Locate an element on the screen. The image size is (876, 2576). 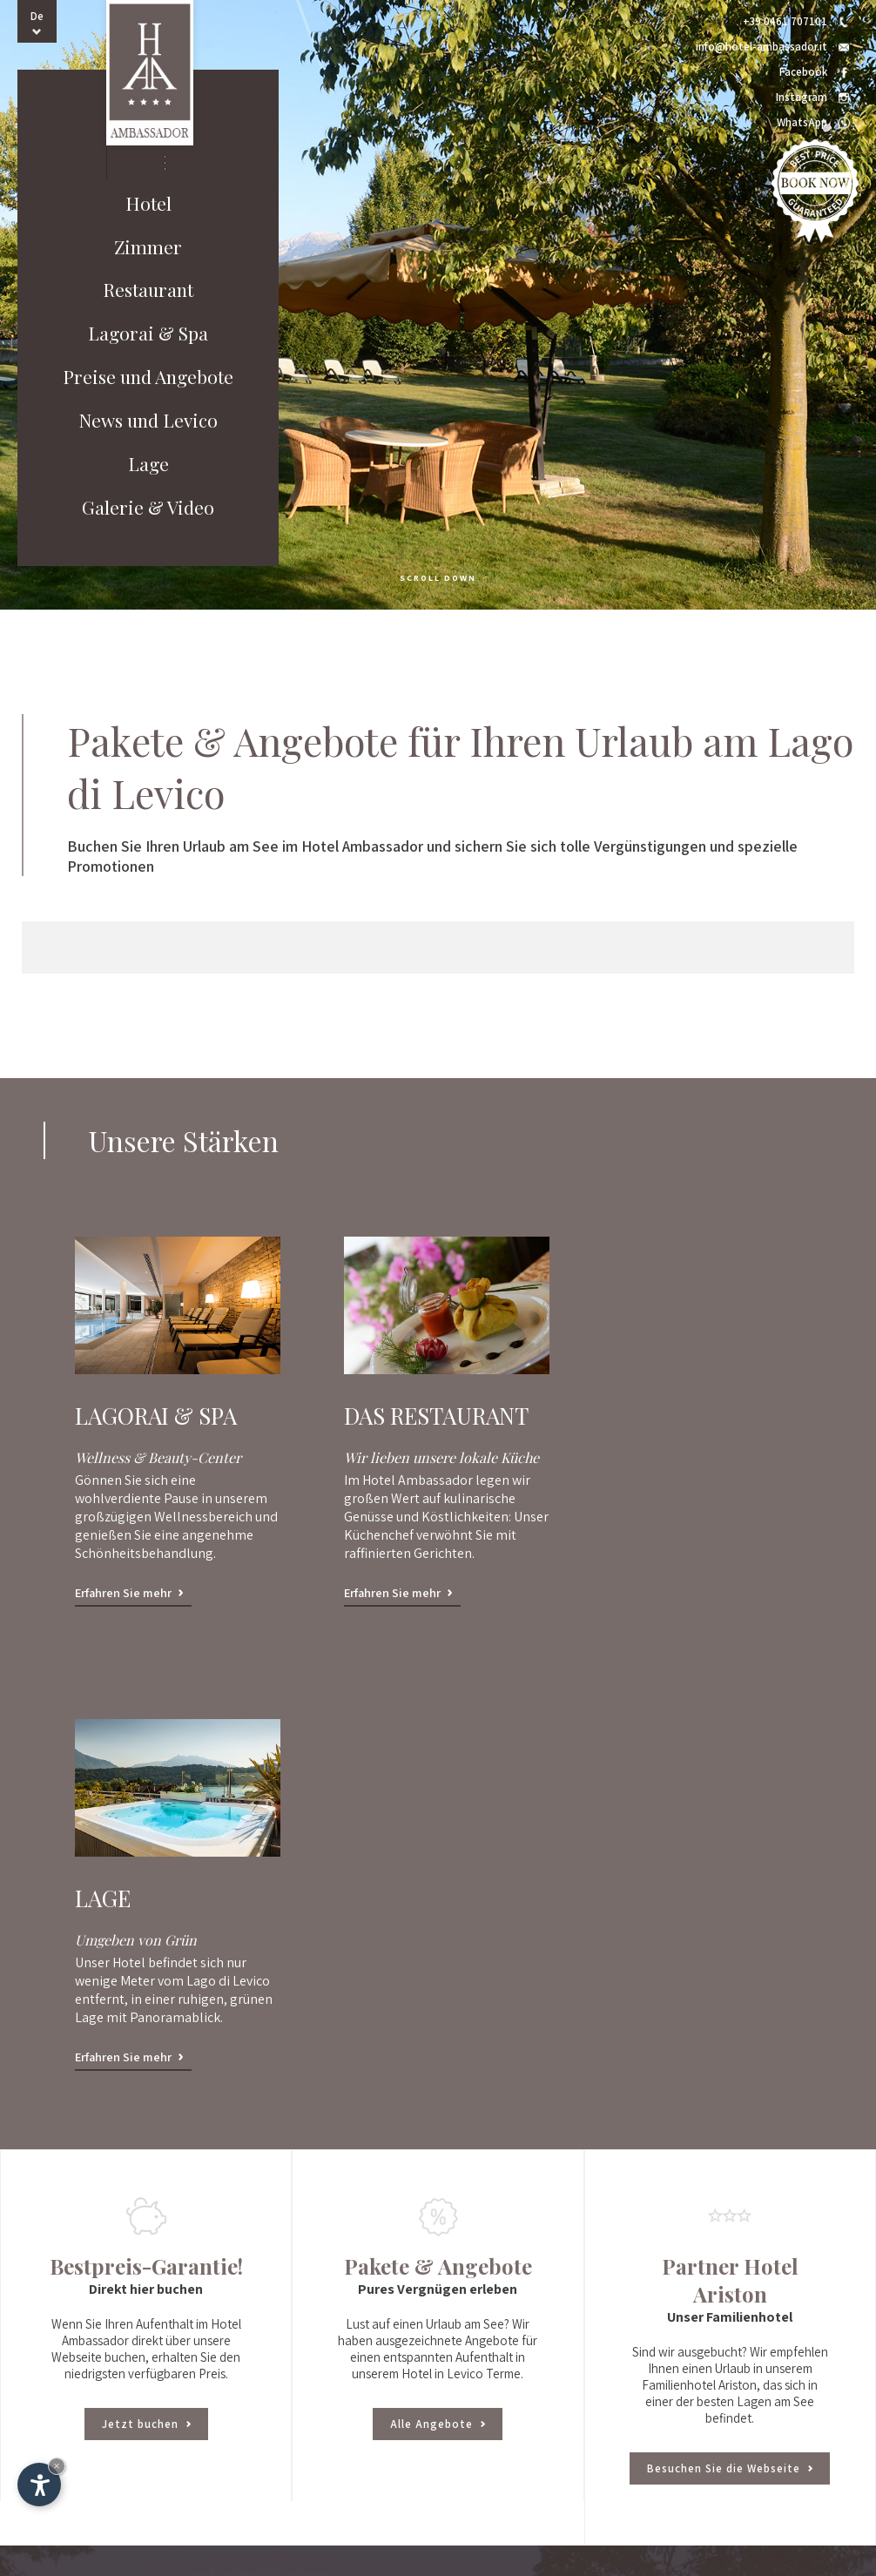
[Einstellungen zur Barrierefreiheit öffnen] is located at coordinates (39, 2484).